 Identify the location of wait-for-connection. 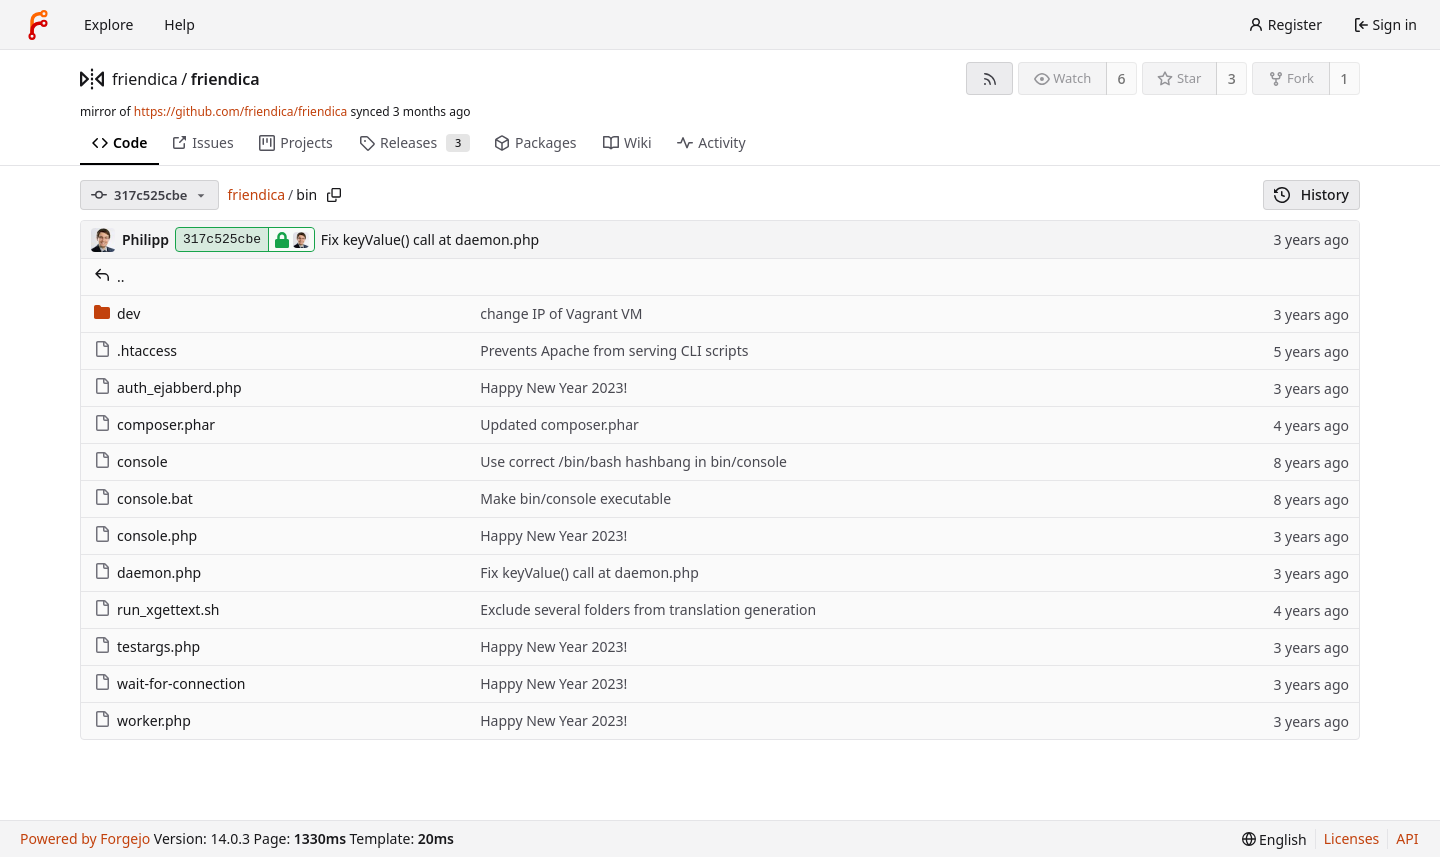
(170, 683).